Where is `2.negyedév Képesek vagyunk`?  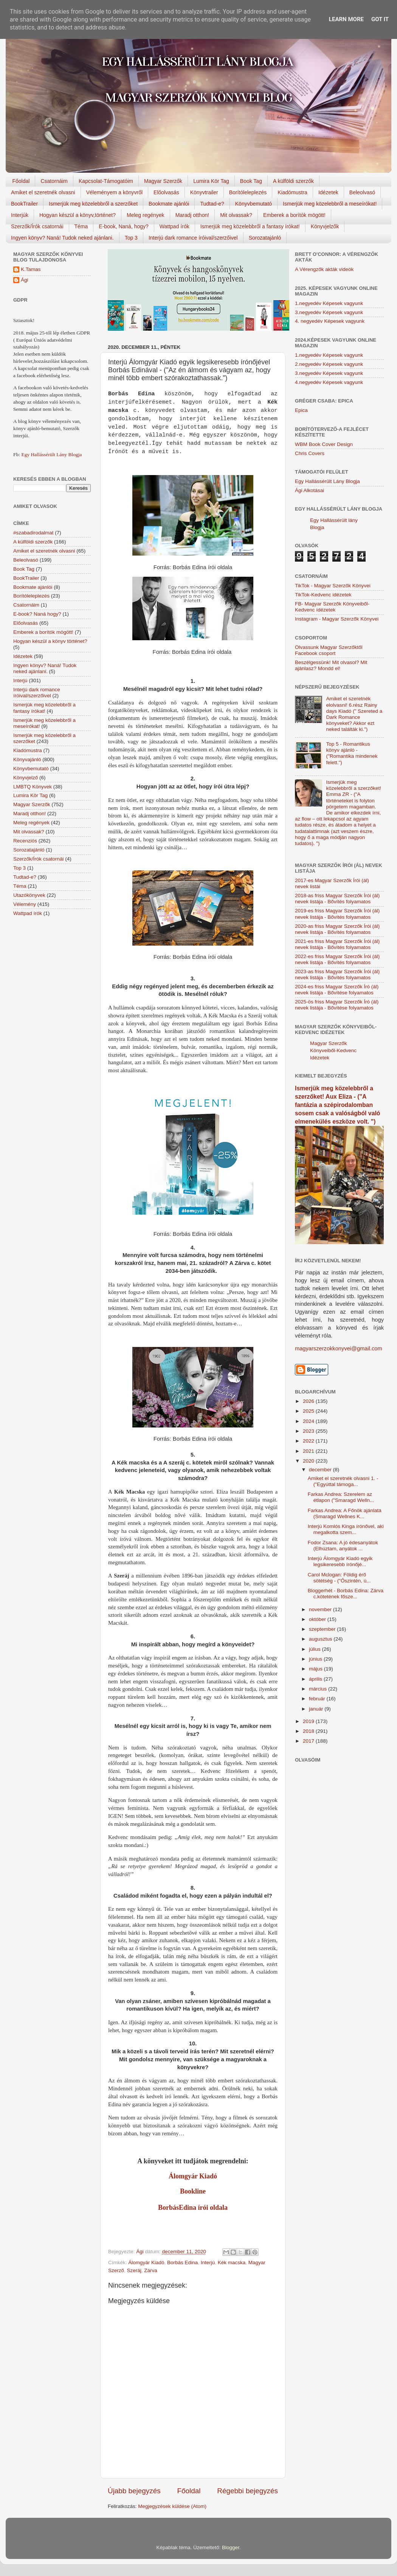 2.negyedév Képesek vagyunk is located at coordinates (329, 364).